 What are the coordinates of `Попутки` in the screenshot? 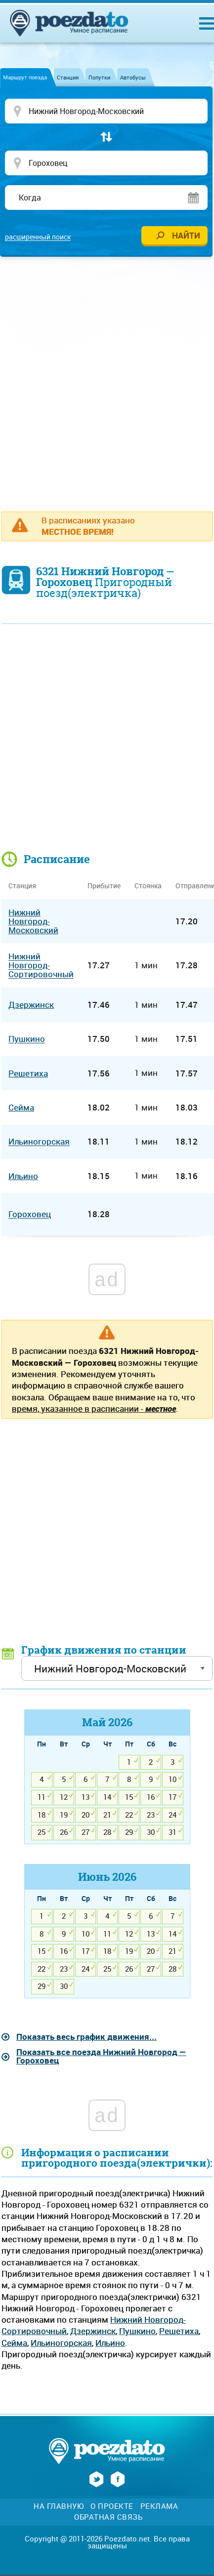 It's located at (99, 77).